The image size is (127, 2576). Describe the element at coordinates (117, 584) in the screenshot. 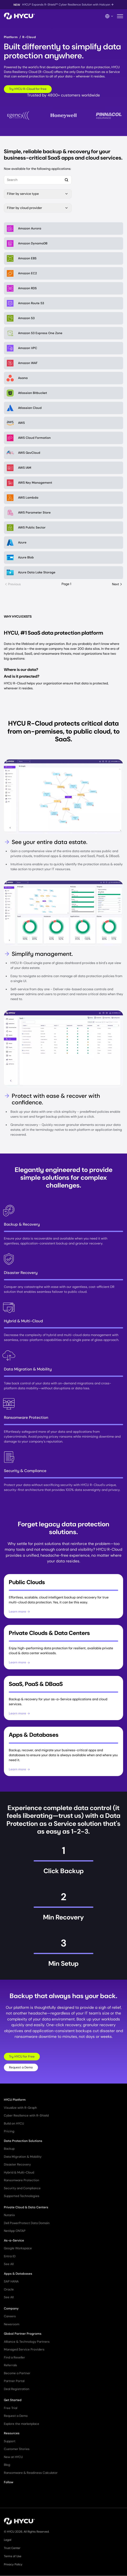

I see `Next` at that location.